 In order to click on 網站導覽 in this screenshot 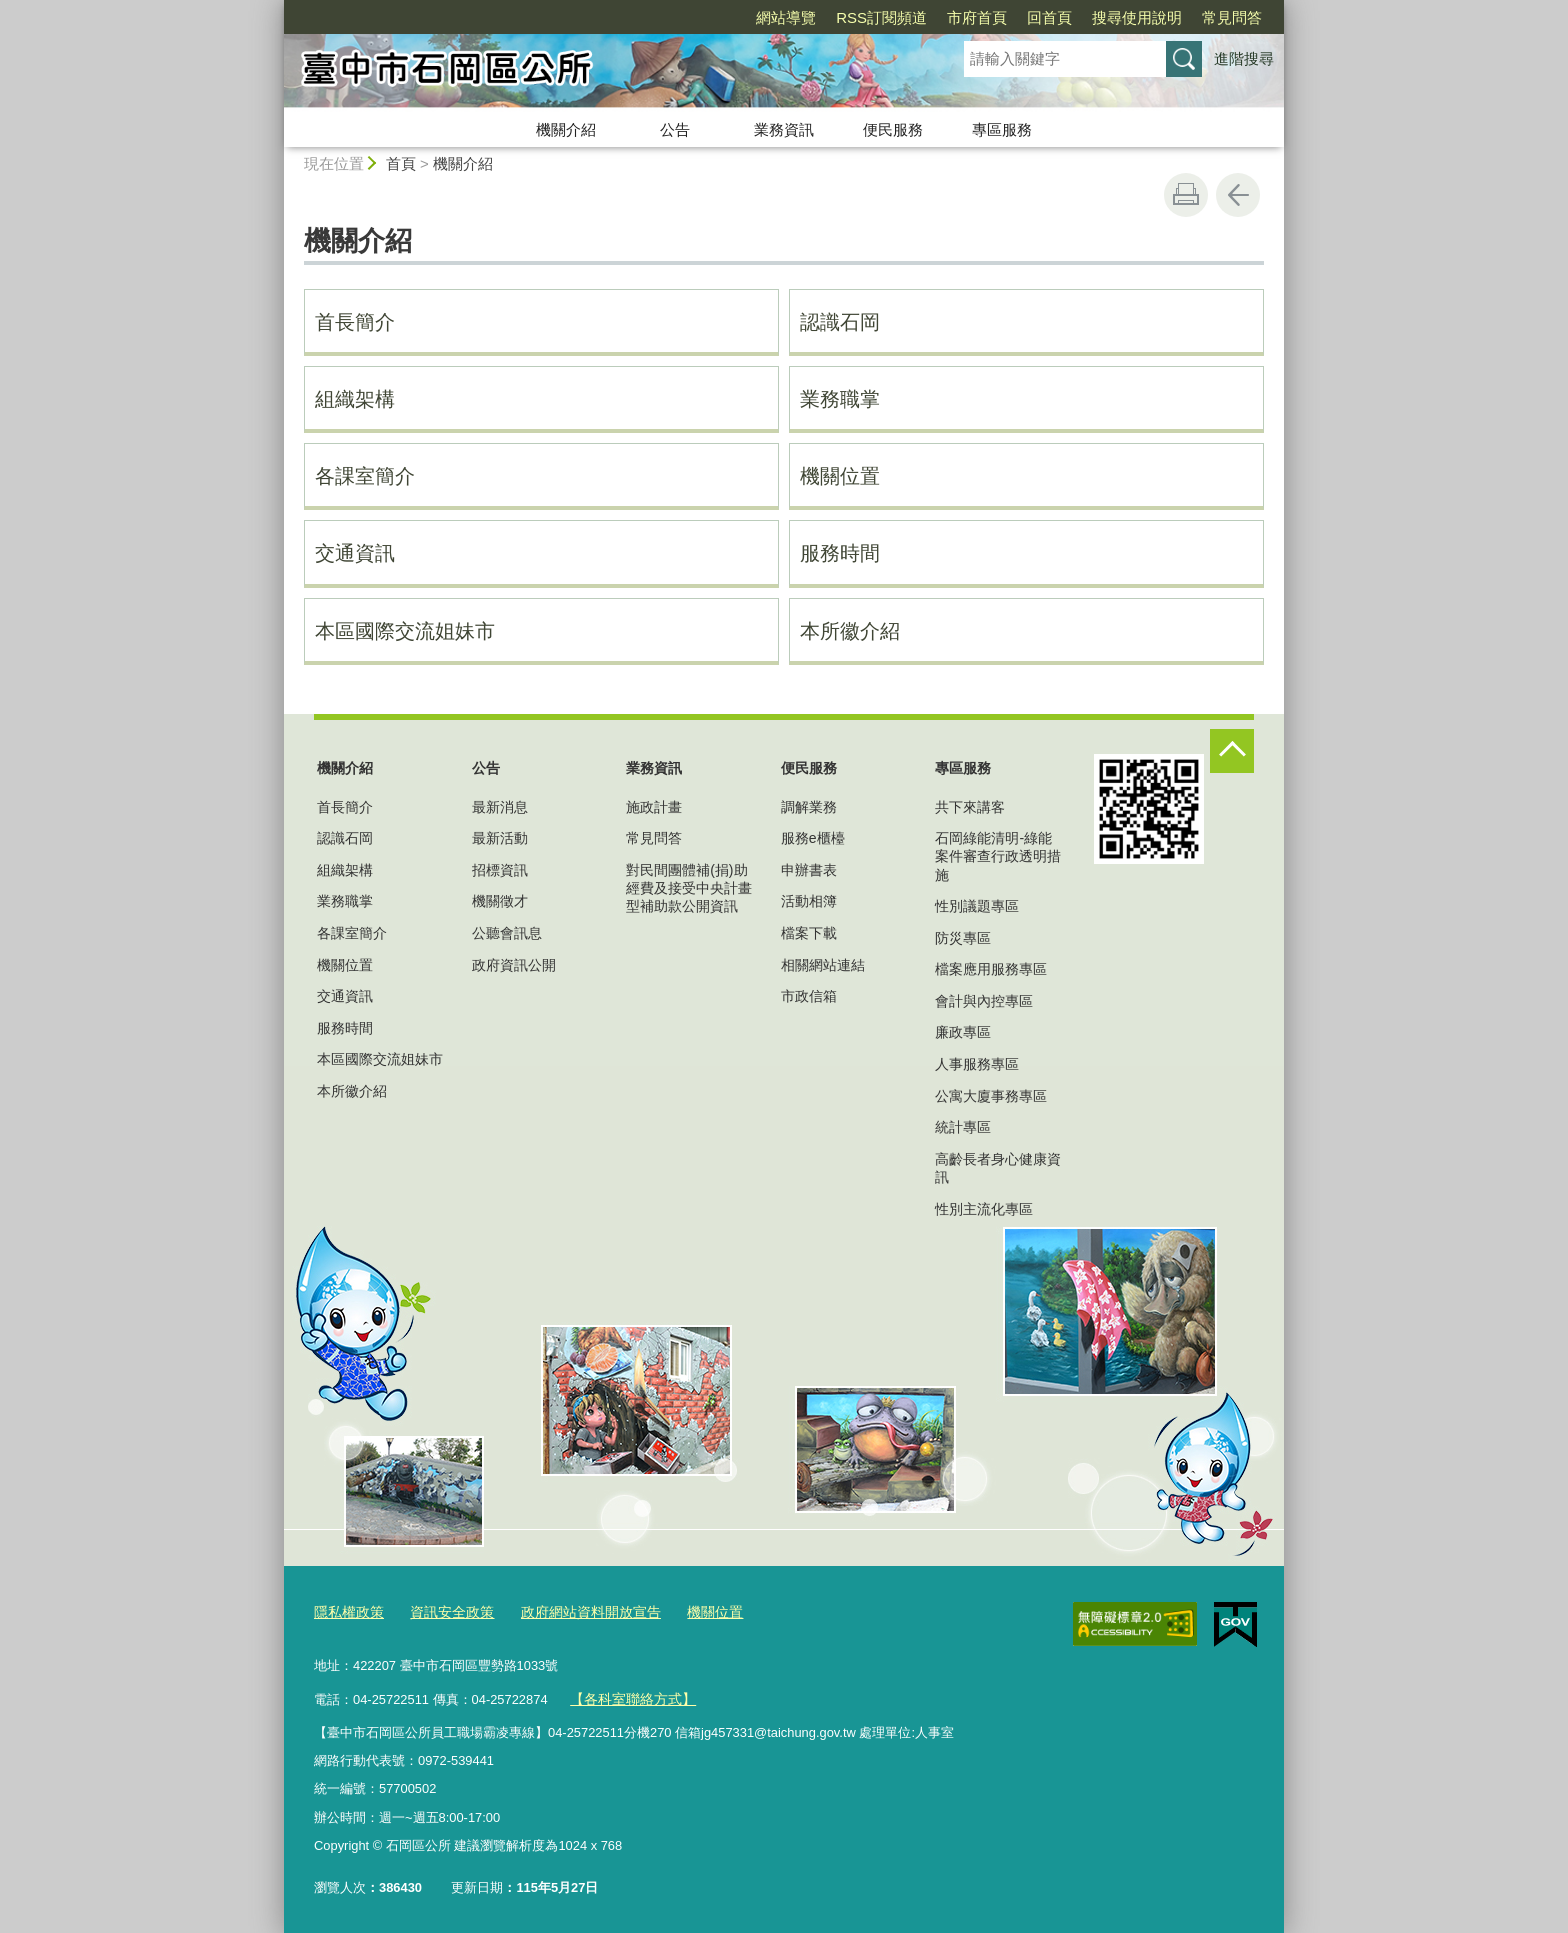, I will do `click(786, 17)`.